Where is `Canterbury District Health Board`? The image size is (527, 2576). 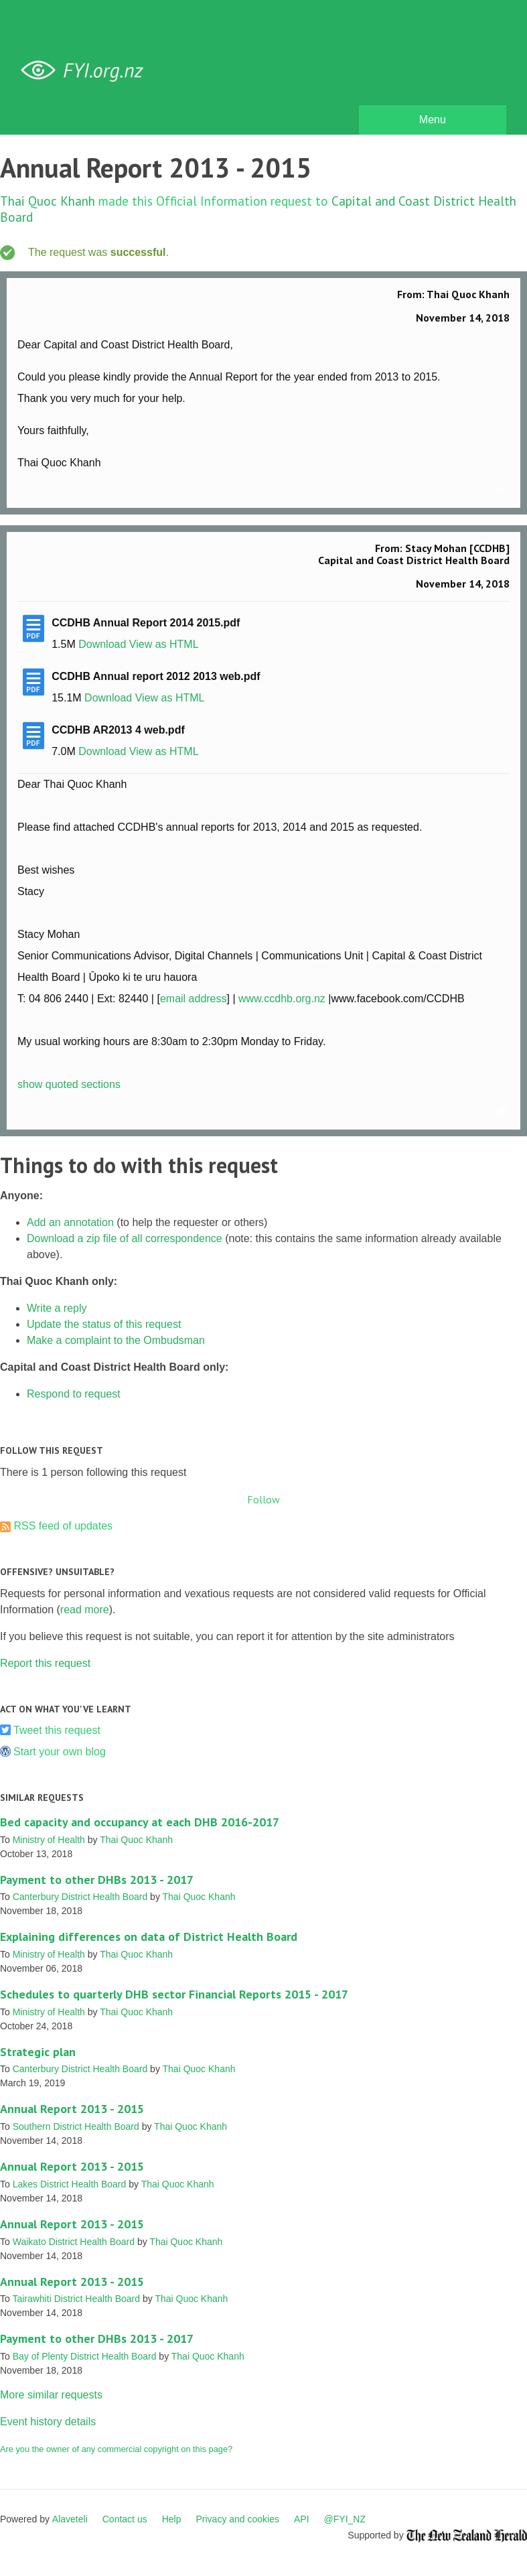
Canterbury District Health Board is located at coordinates (80, 1896).